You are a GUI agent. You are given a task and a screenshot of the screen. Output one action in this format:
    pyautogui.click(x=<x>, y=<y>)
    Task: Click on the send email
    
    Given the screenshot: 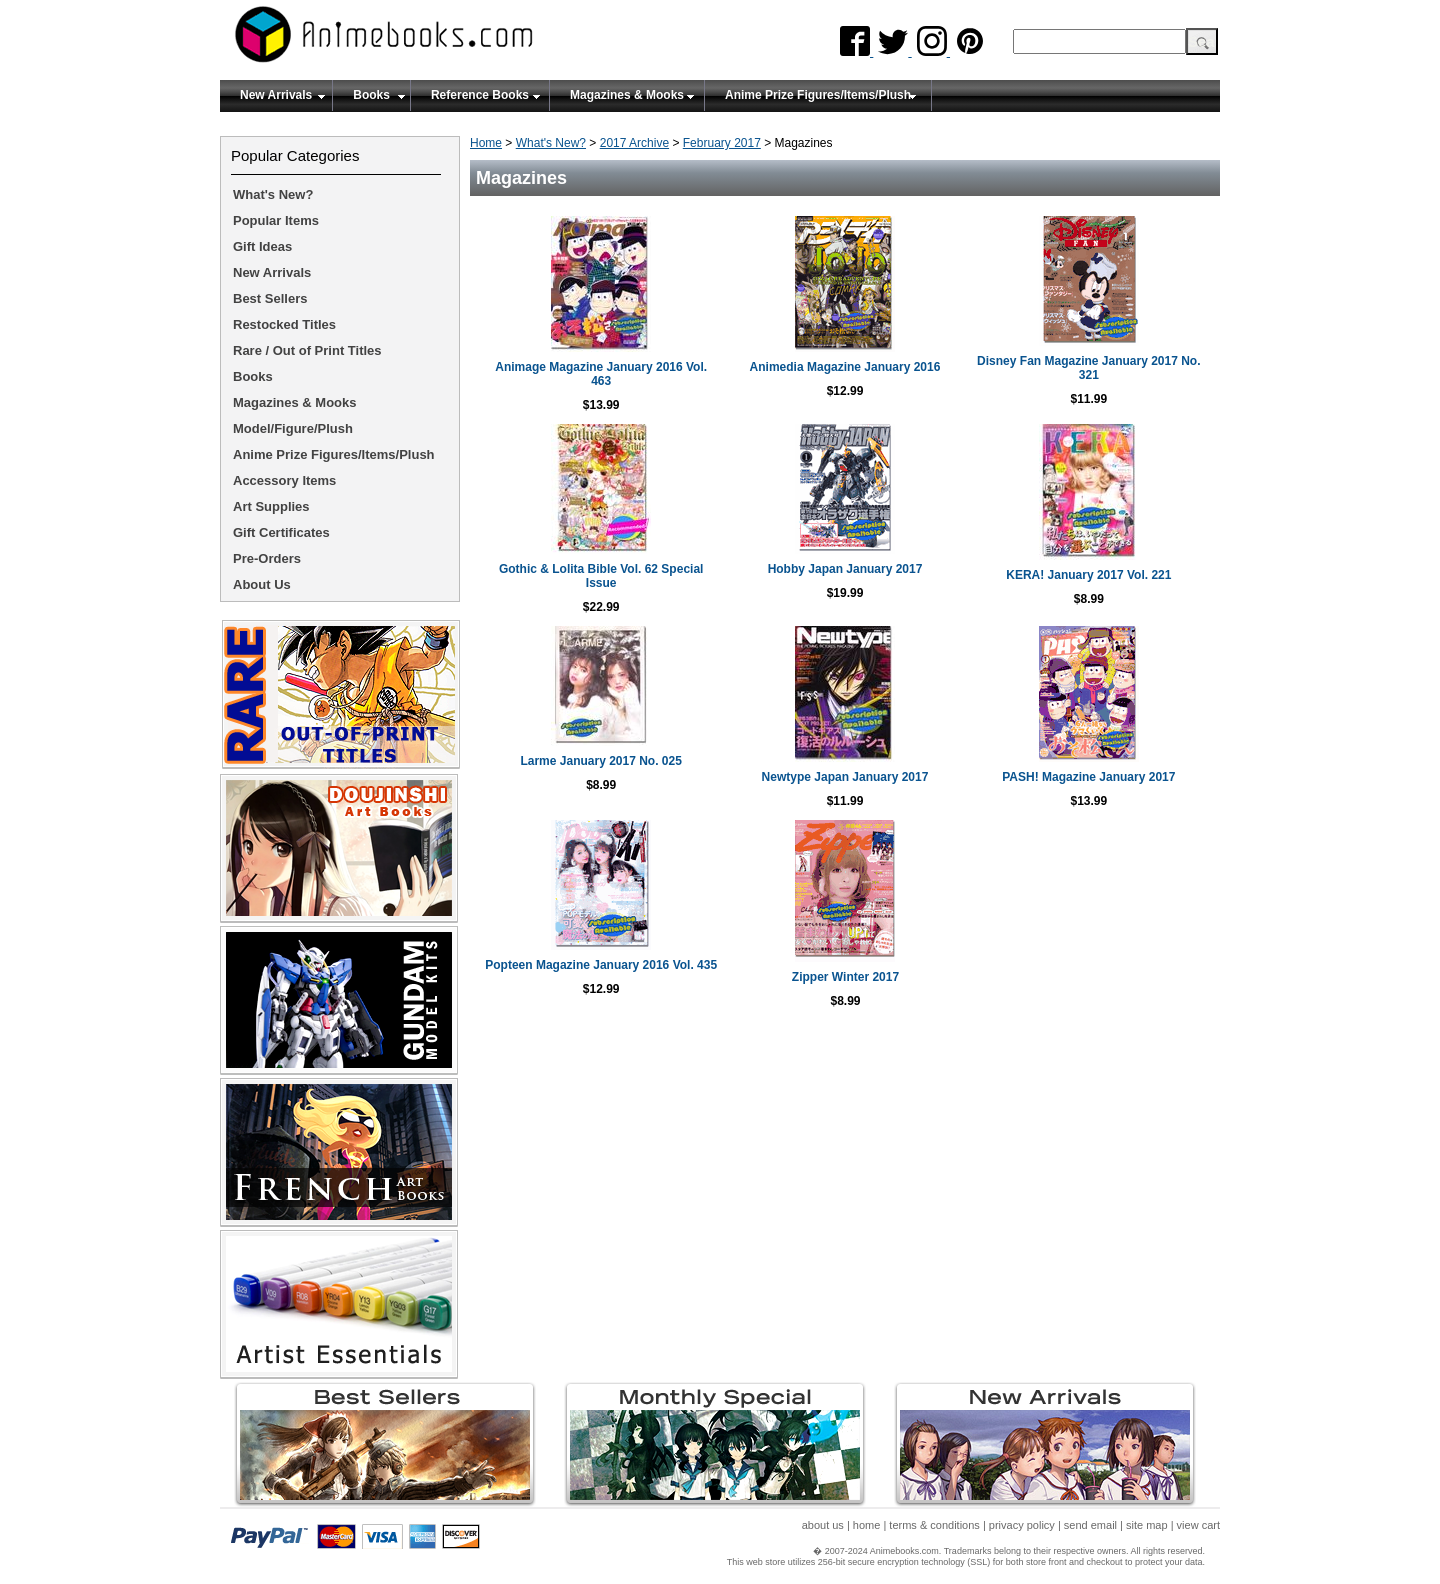 What is the action you would take?
    pyautogui.click(x=1090, y=1525)
    